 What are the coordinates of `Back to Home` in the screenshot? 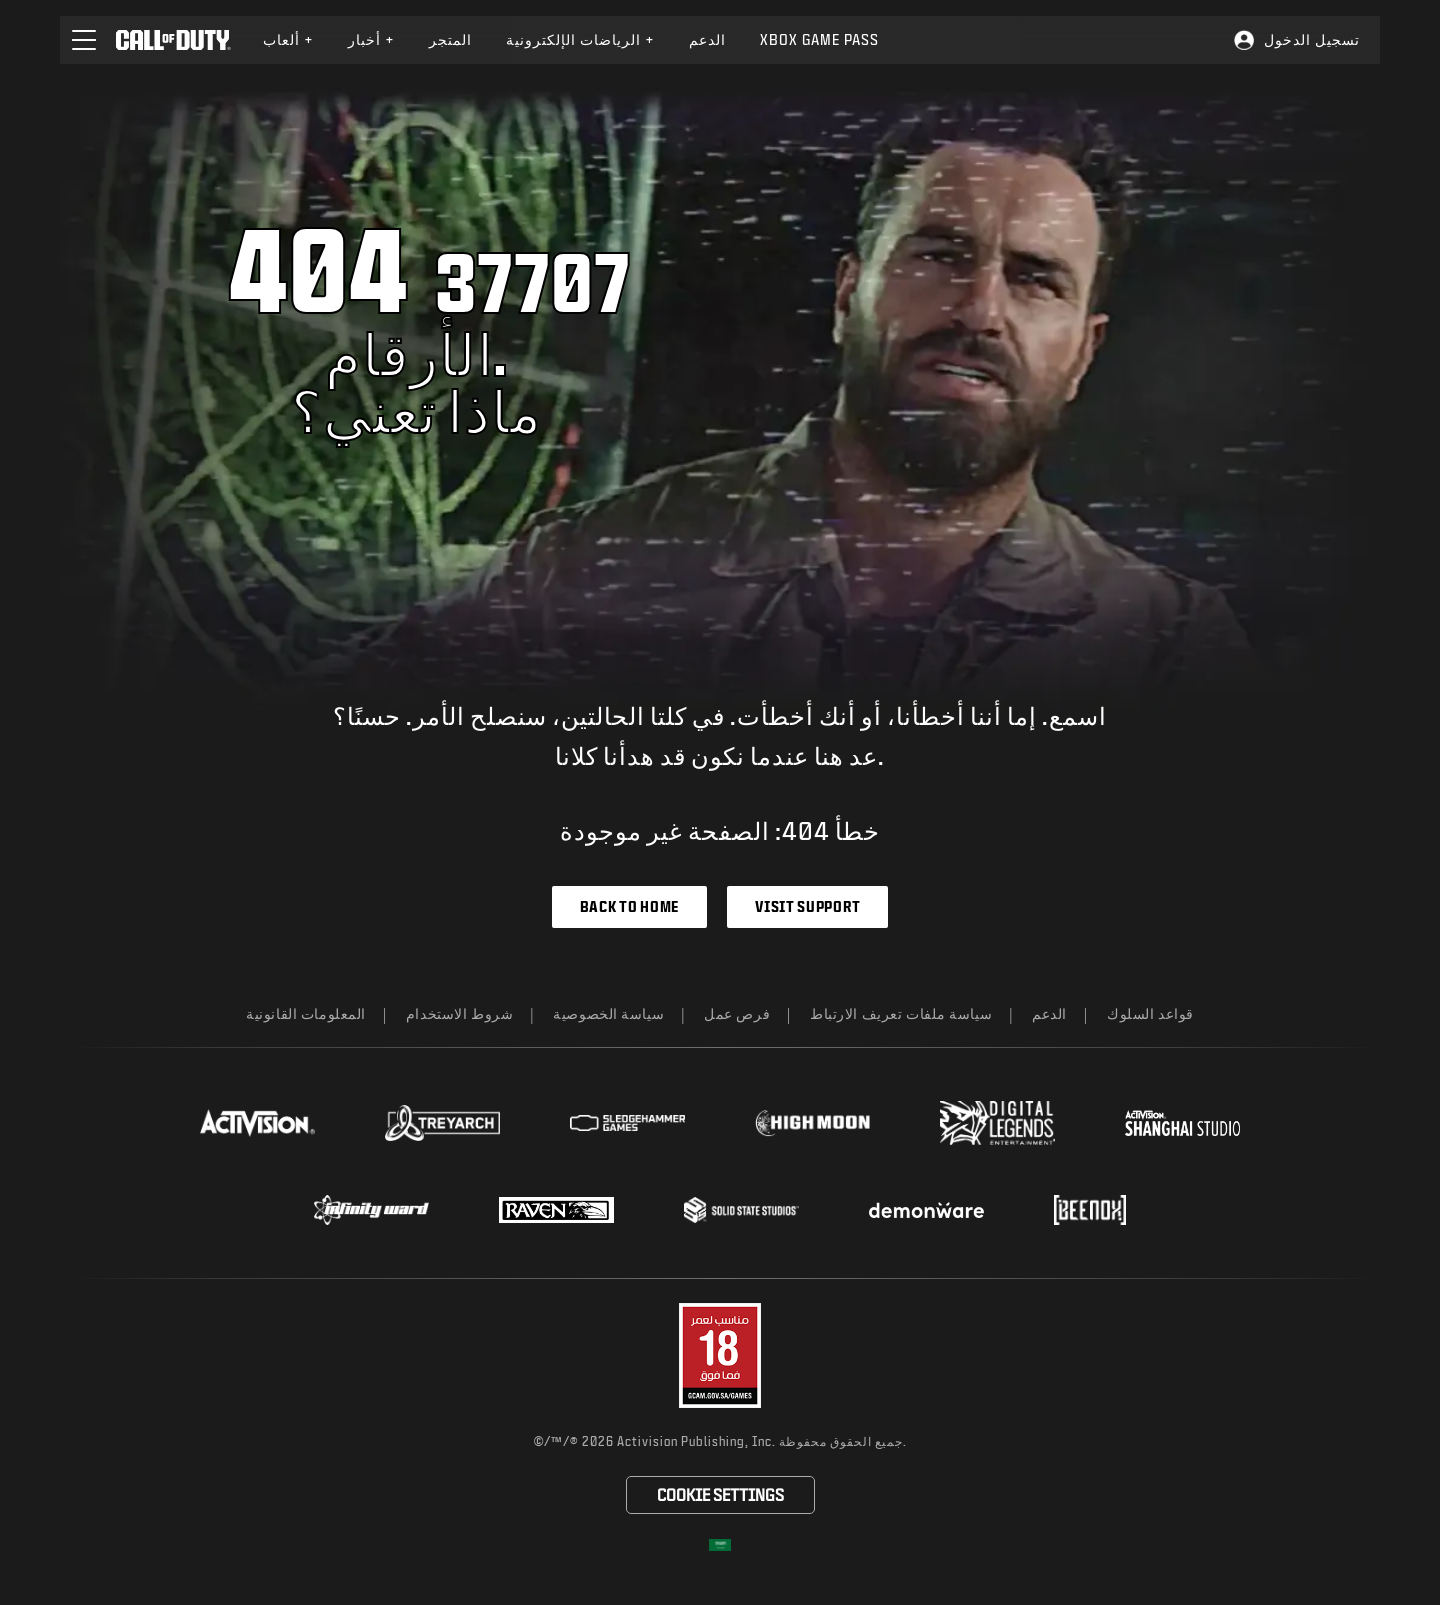 It's located at (629, 906).